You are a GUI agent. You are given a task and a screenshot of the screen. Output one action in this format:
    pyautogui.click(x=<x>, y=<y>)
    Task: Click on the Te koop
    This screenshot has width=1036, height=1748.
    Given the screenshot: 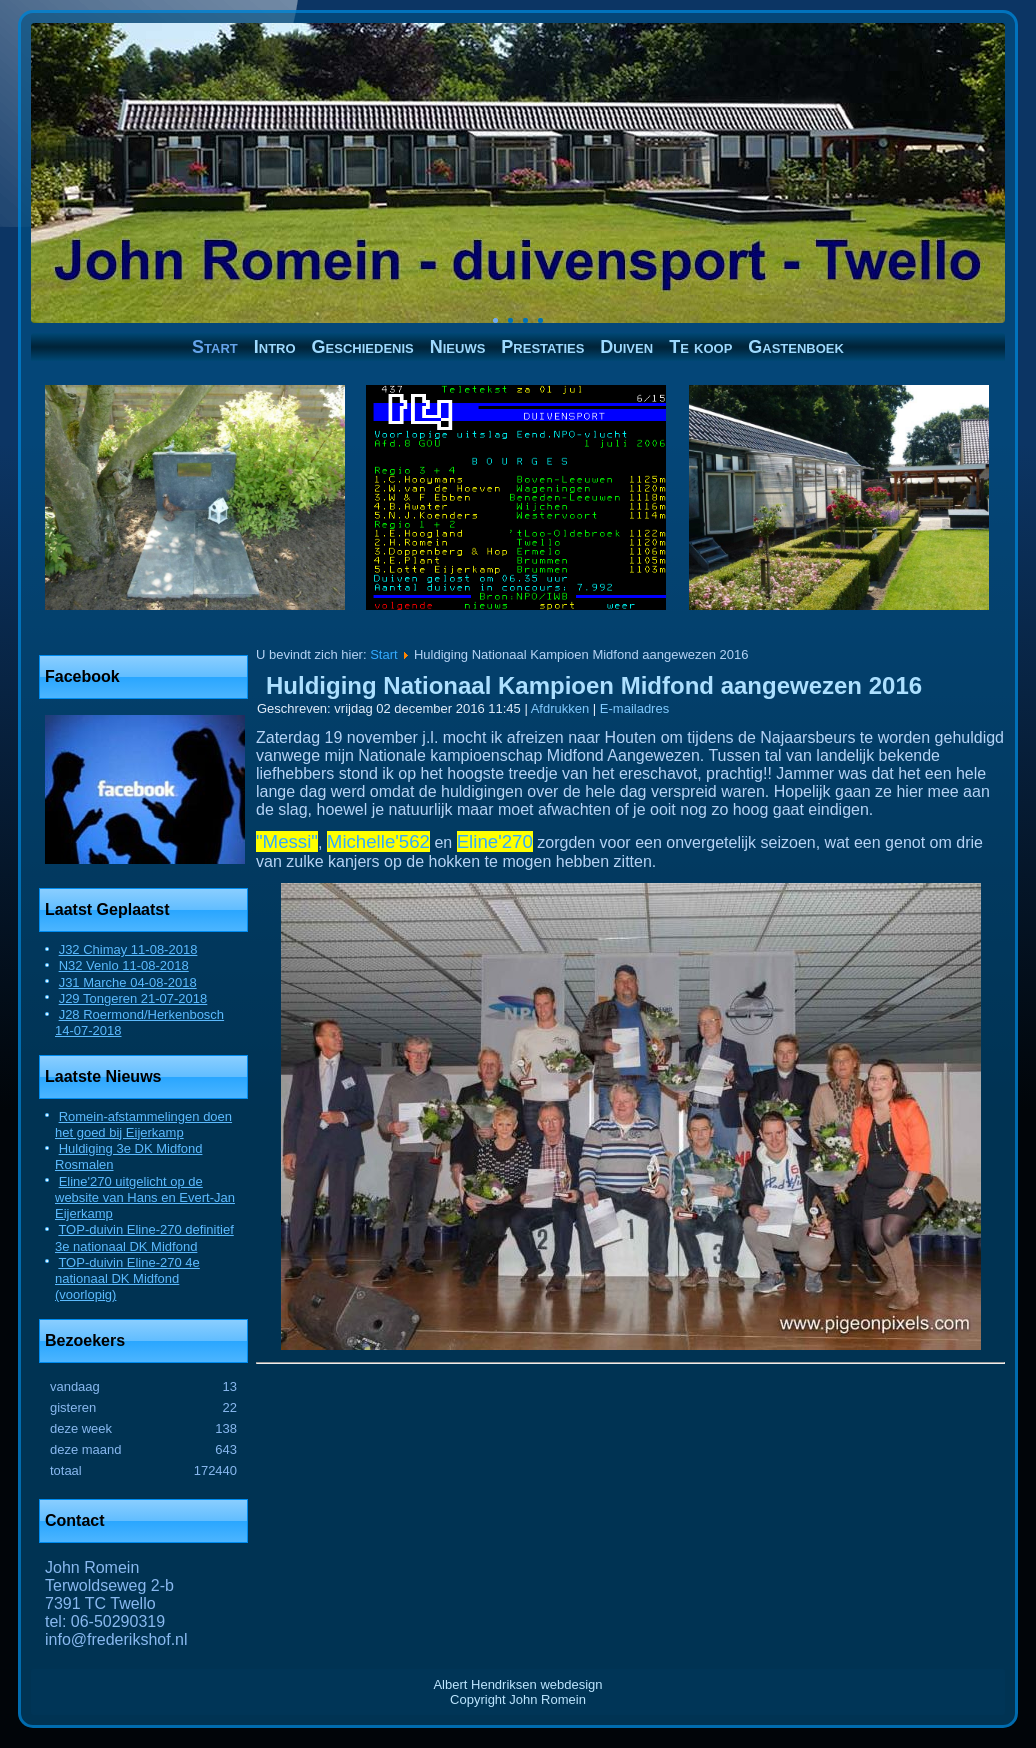 What is the action you would take?
    pyautogui.click(x=700, y=347)
    